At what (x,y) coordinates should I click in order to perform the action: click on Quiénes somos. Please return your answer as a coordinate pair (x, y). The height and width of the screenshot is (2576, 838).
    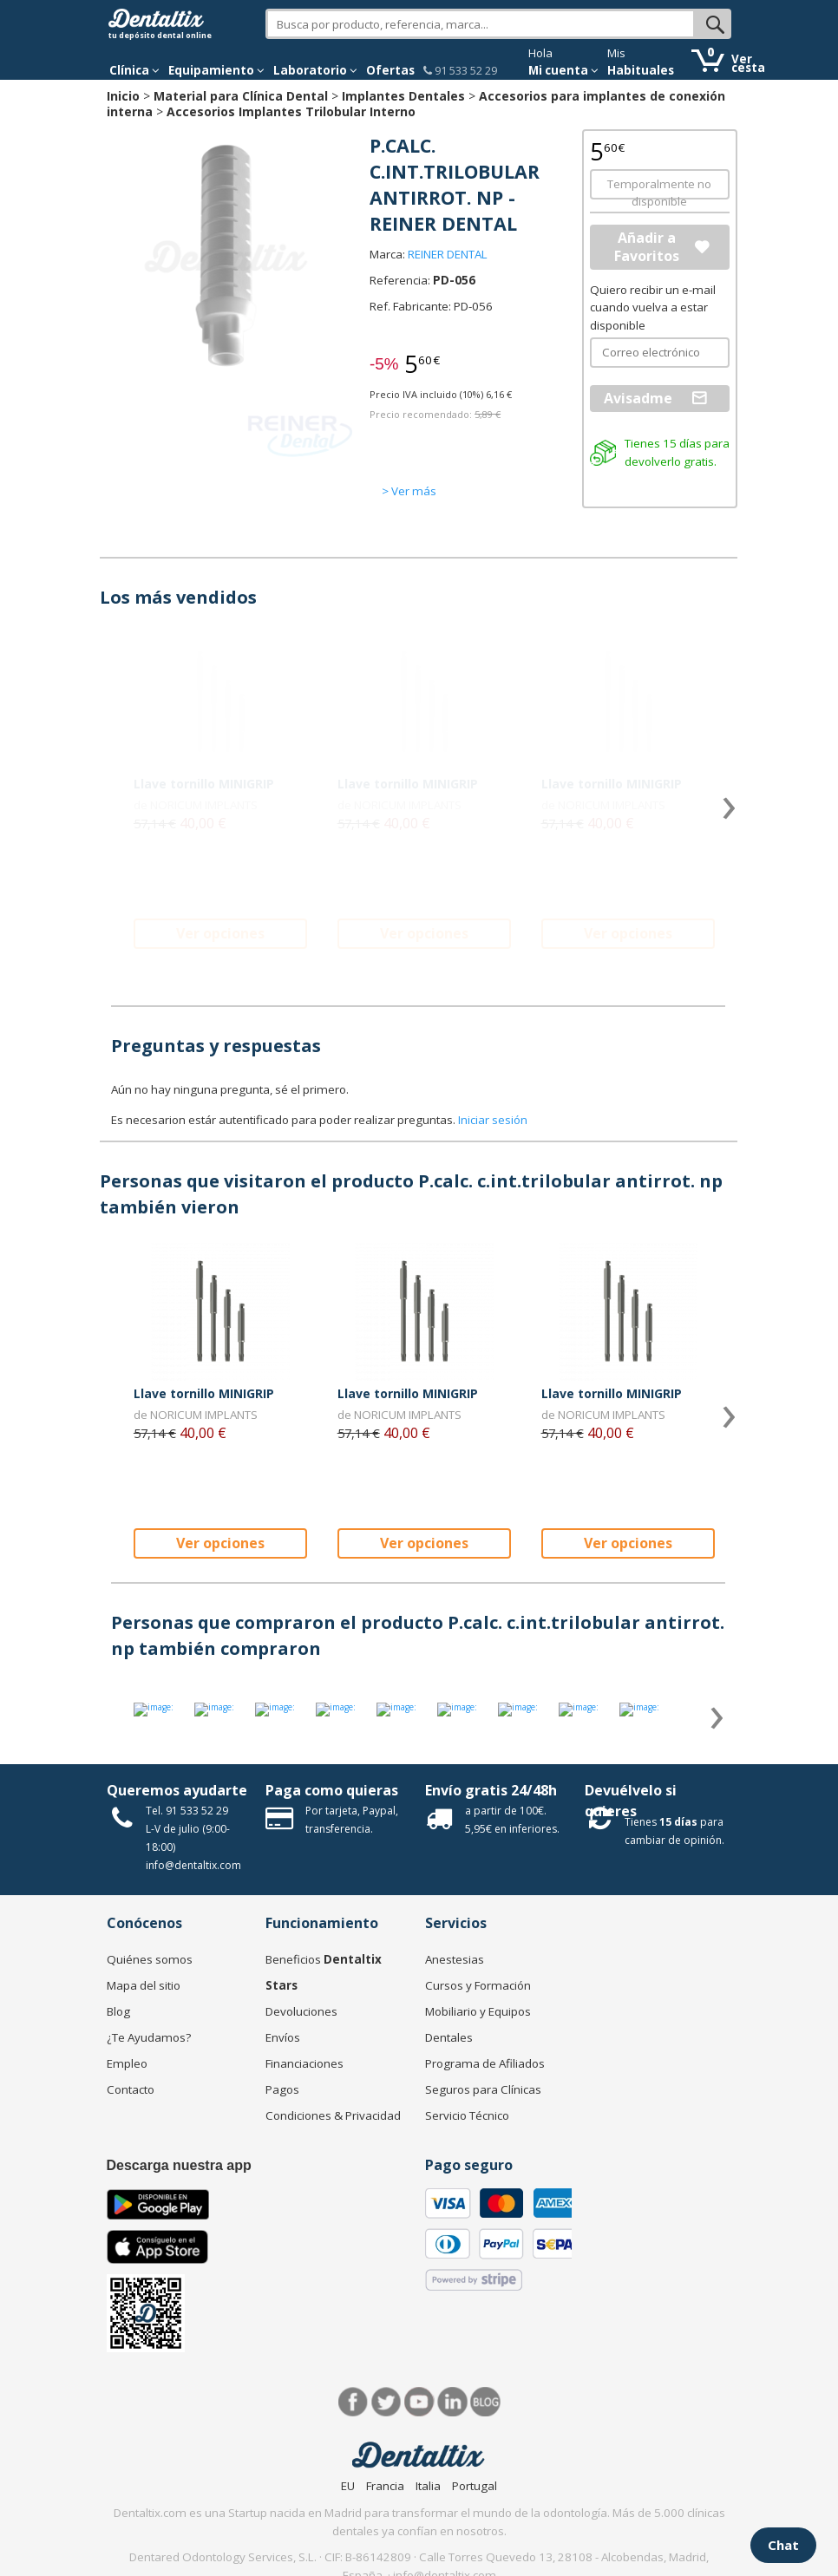
    Looking at the image, I should click on (150, 1959).